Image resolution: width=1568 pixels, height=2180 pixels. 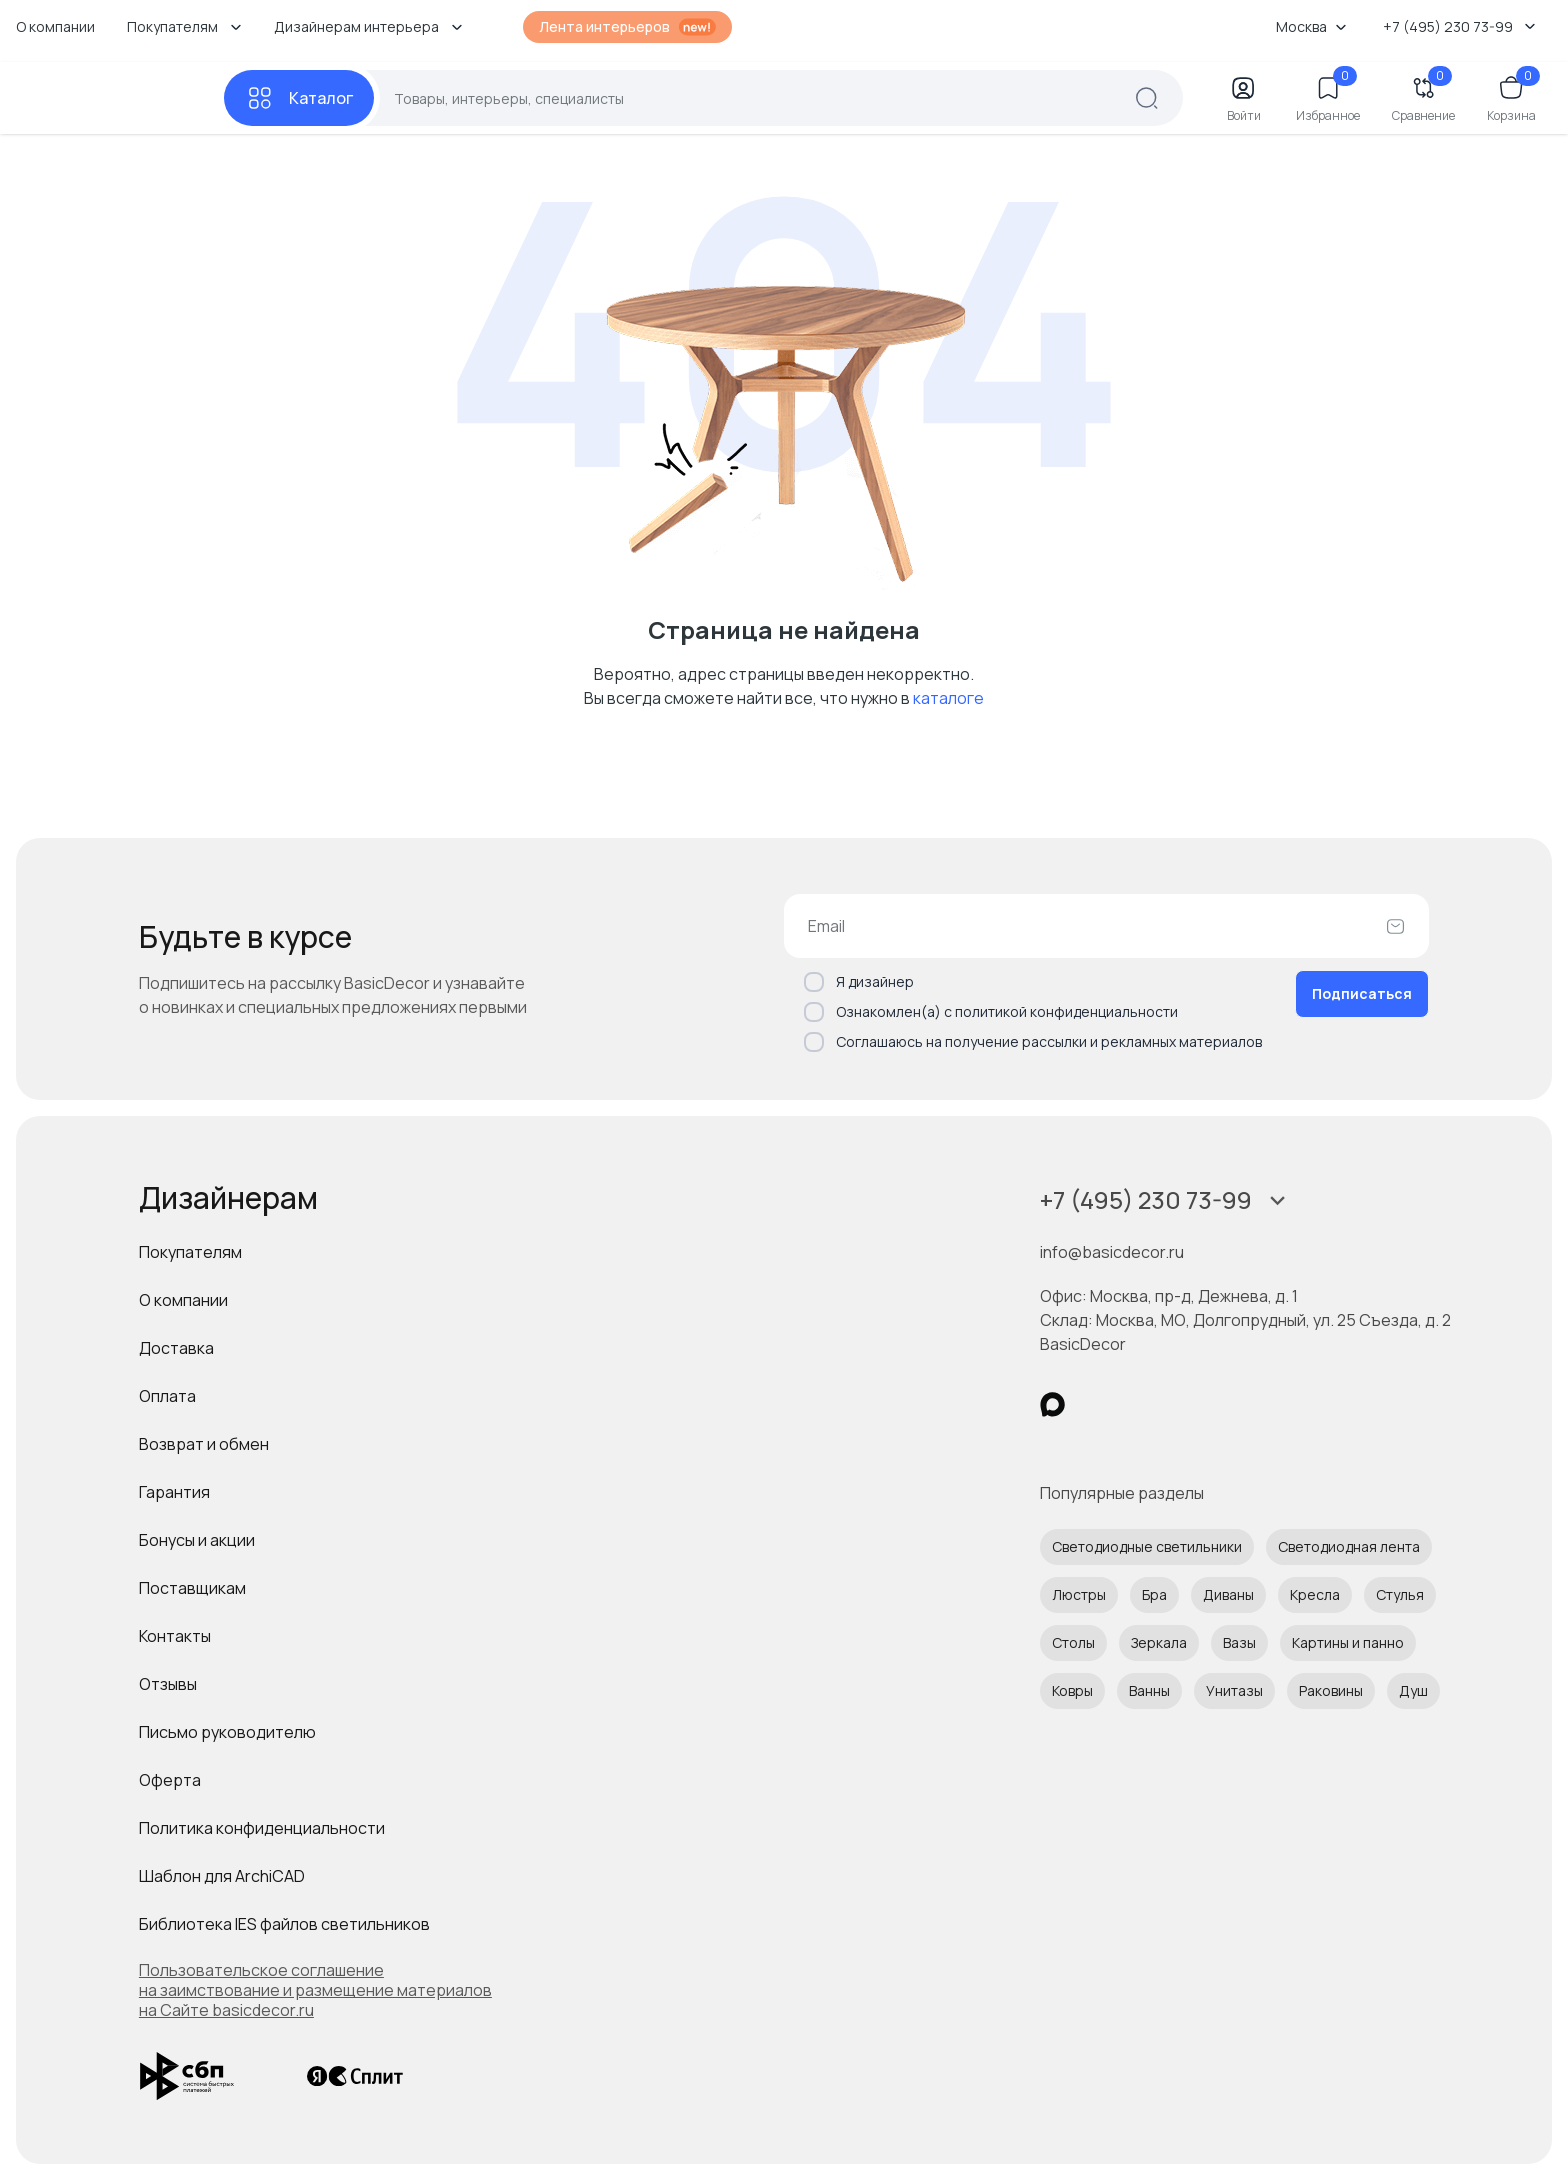 What do you see at coordinates (1331, 1690) in the screenshot?
I see `Раковины` at bounding box center [1331, 1690].